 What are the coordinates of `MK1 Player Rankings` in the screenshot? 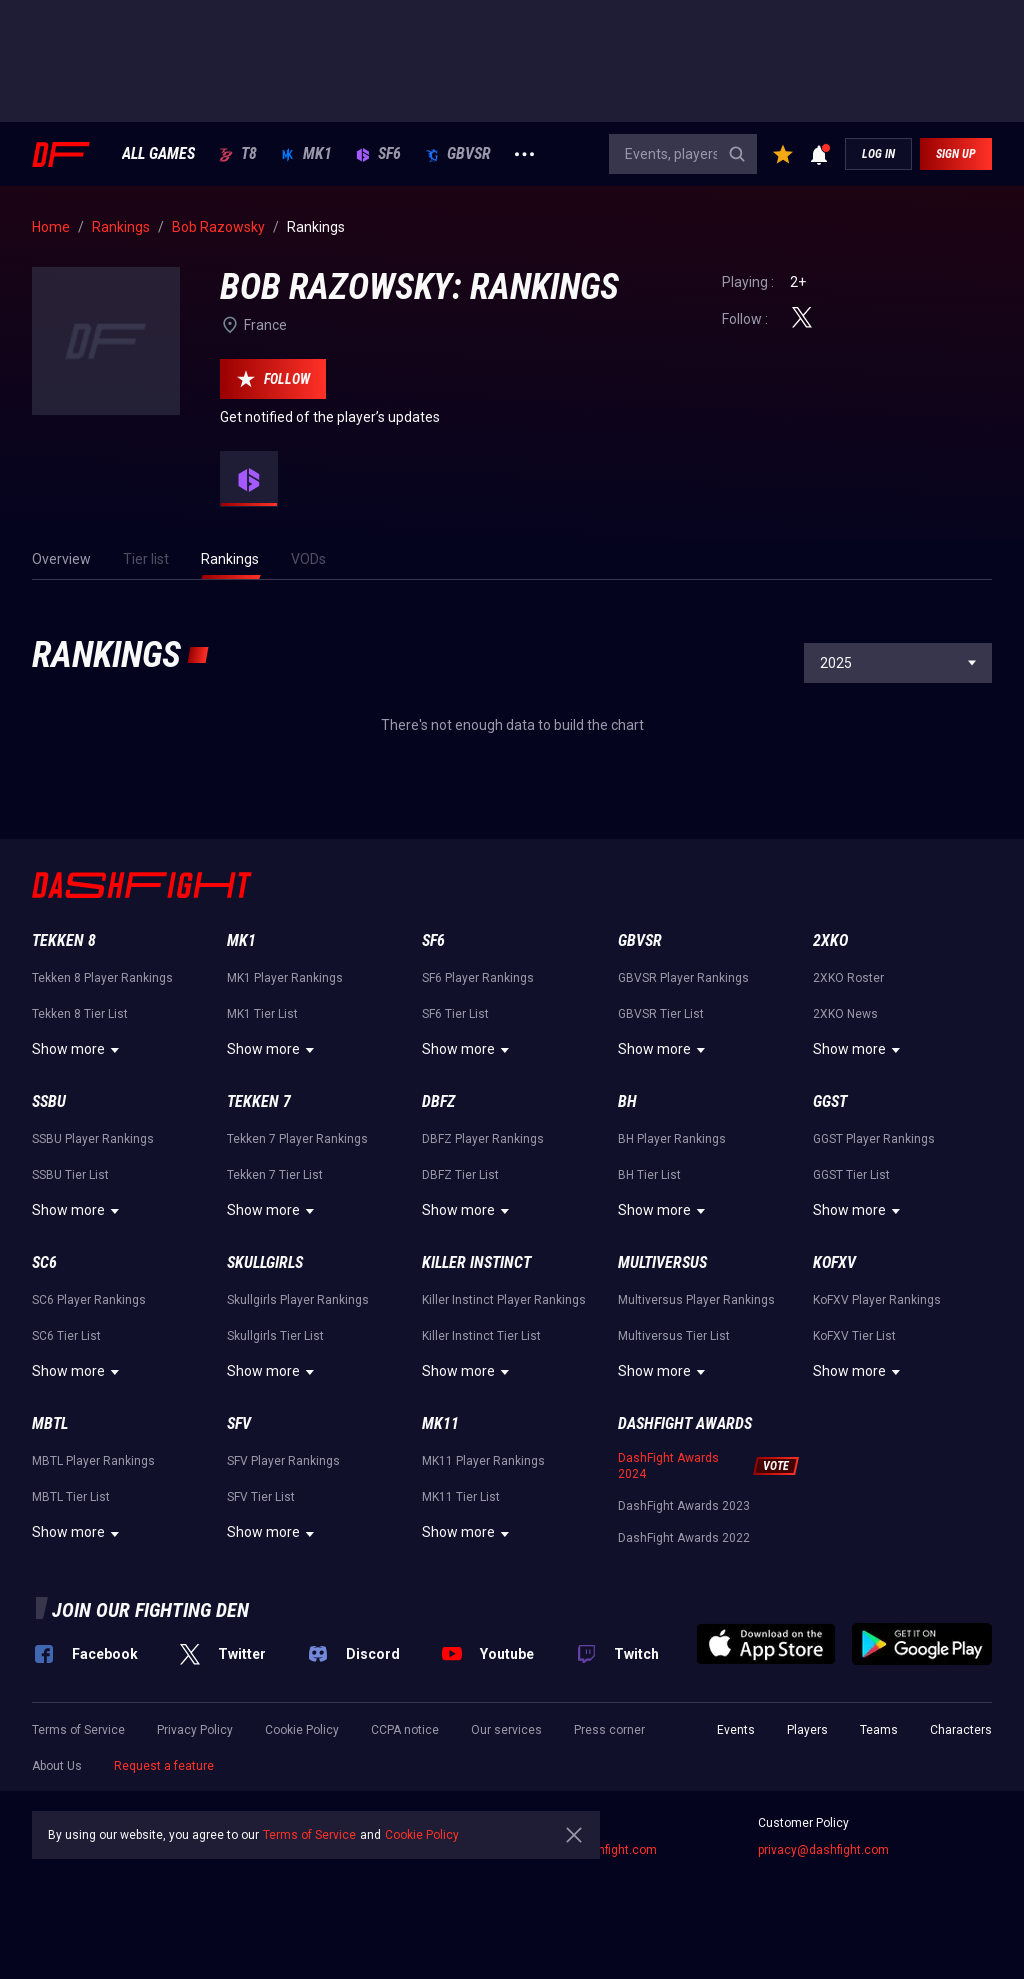 It's located at (285, 978).